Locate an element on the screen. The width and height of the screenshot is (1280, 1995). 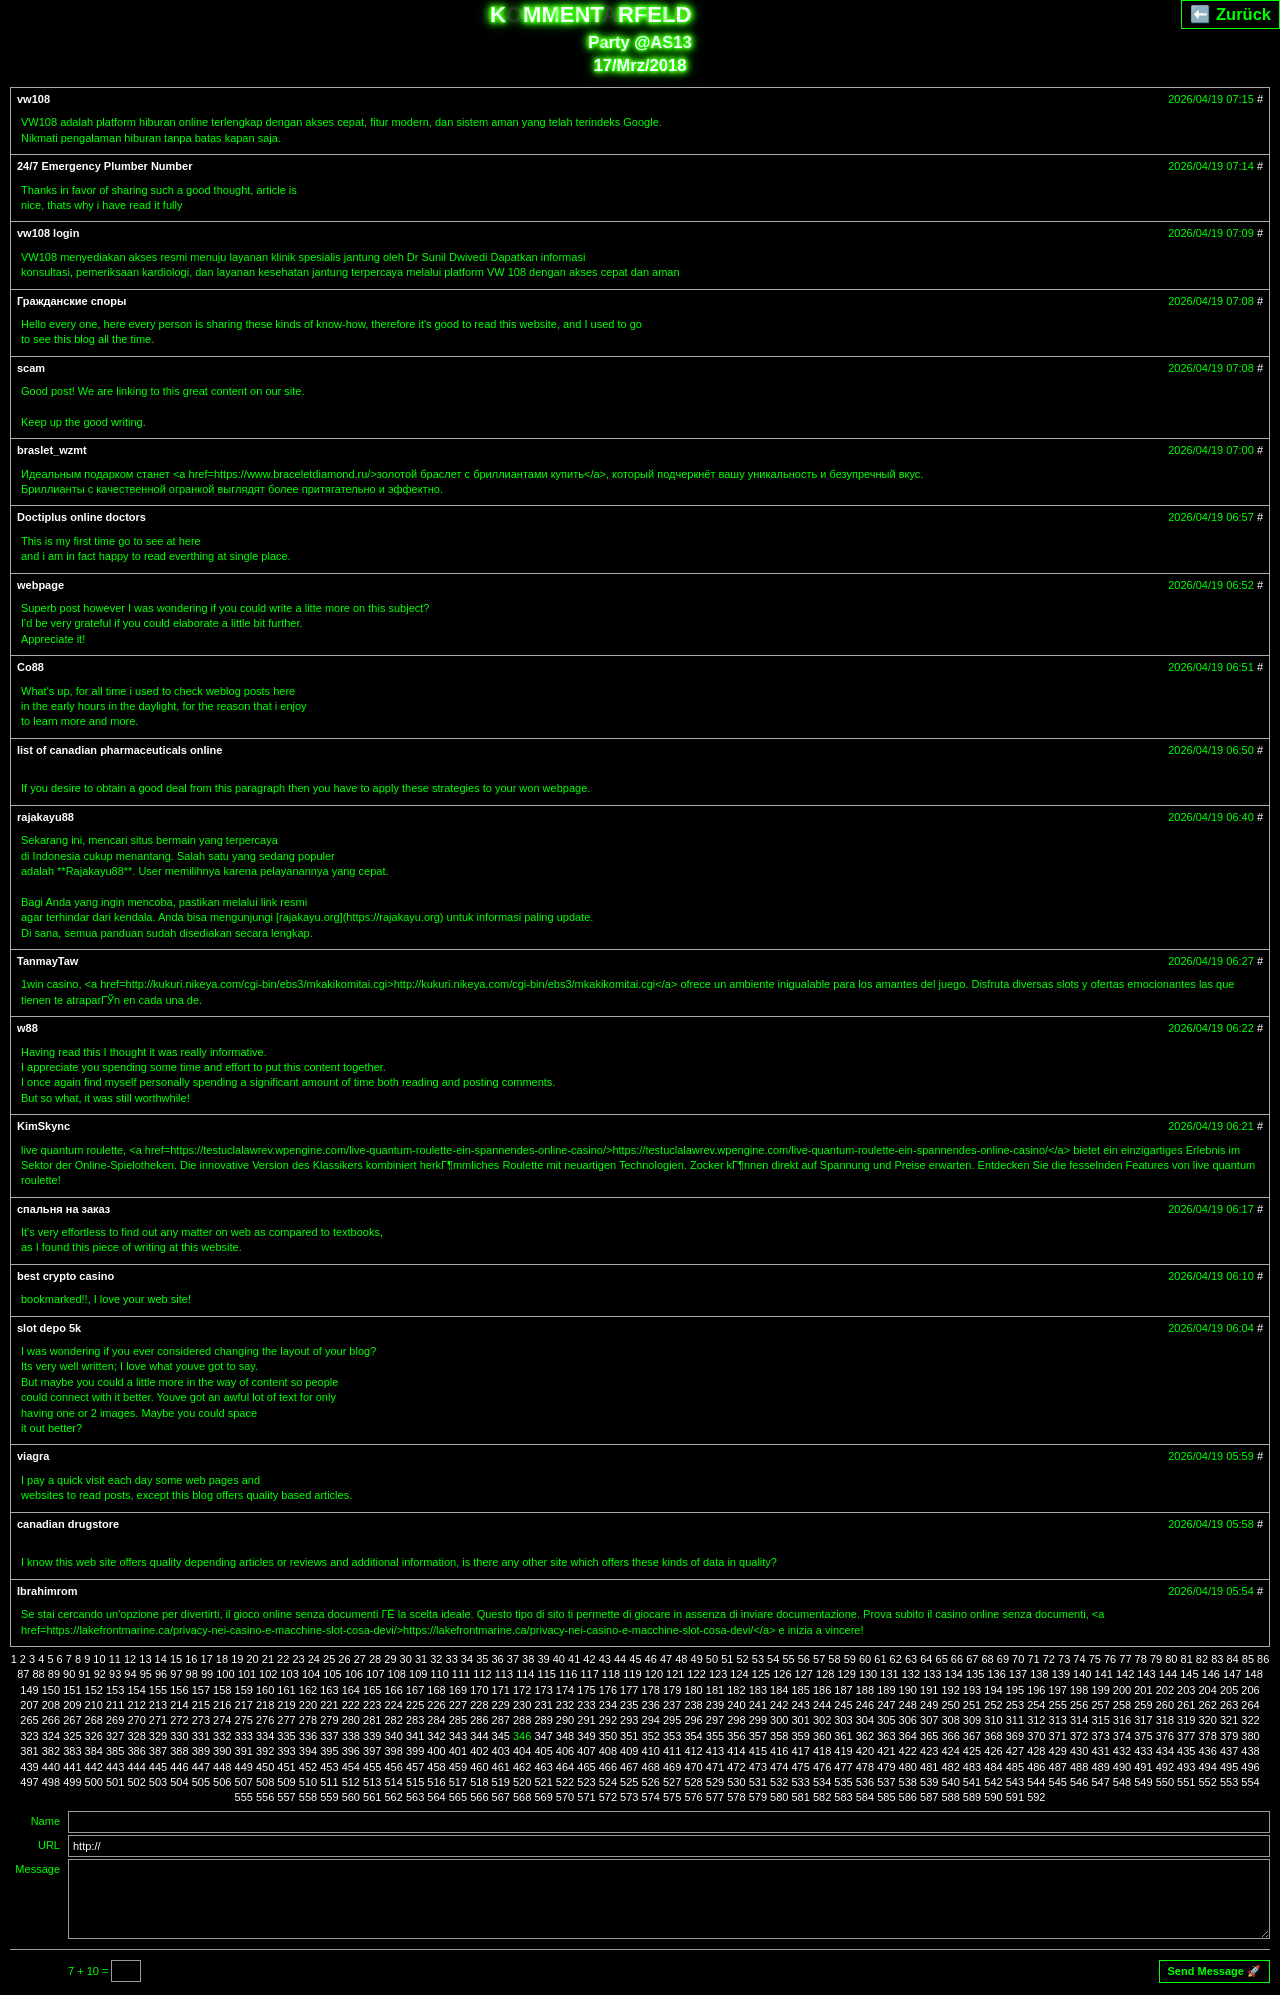
555 is located at coordinates (244, 1797).